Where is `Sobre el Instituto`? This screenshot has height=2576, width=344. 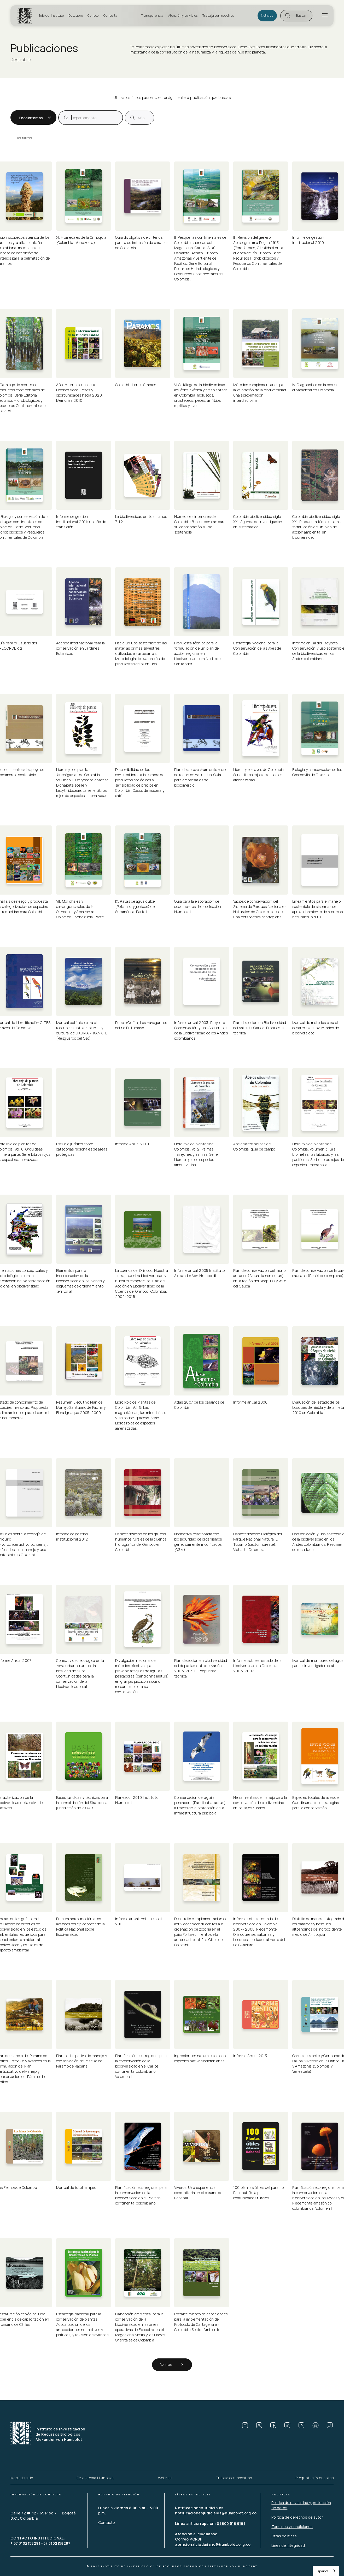 Sobre el Instituto is located at coordinates (51, 15).